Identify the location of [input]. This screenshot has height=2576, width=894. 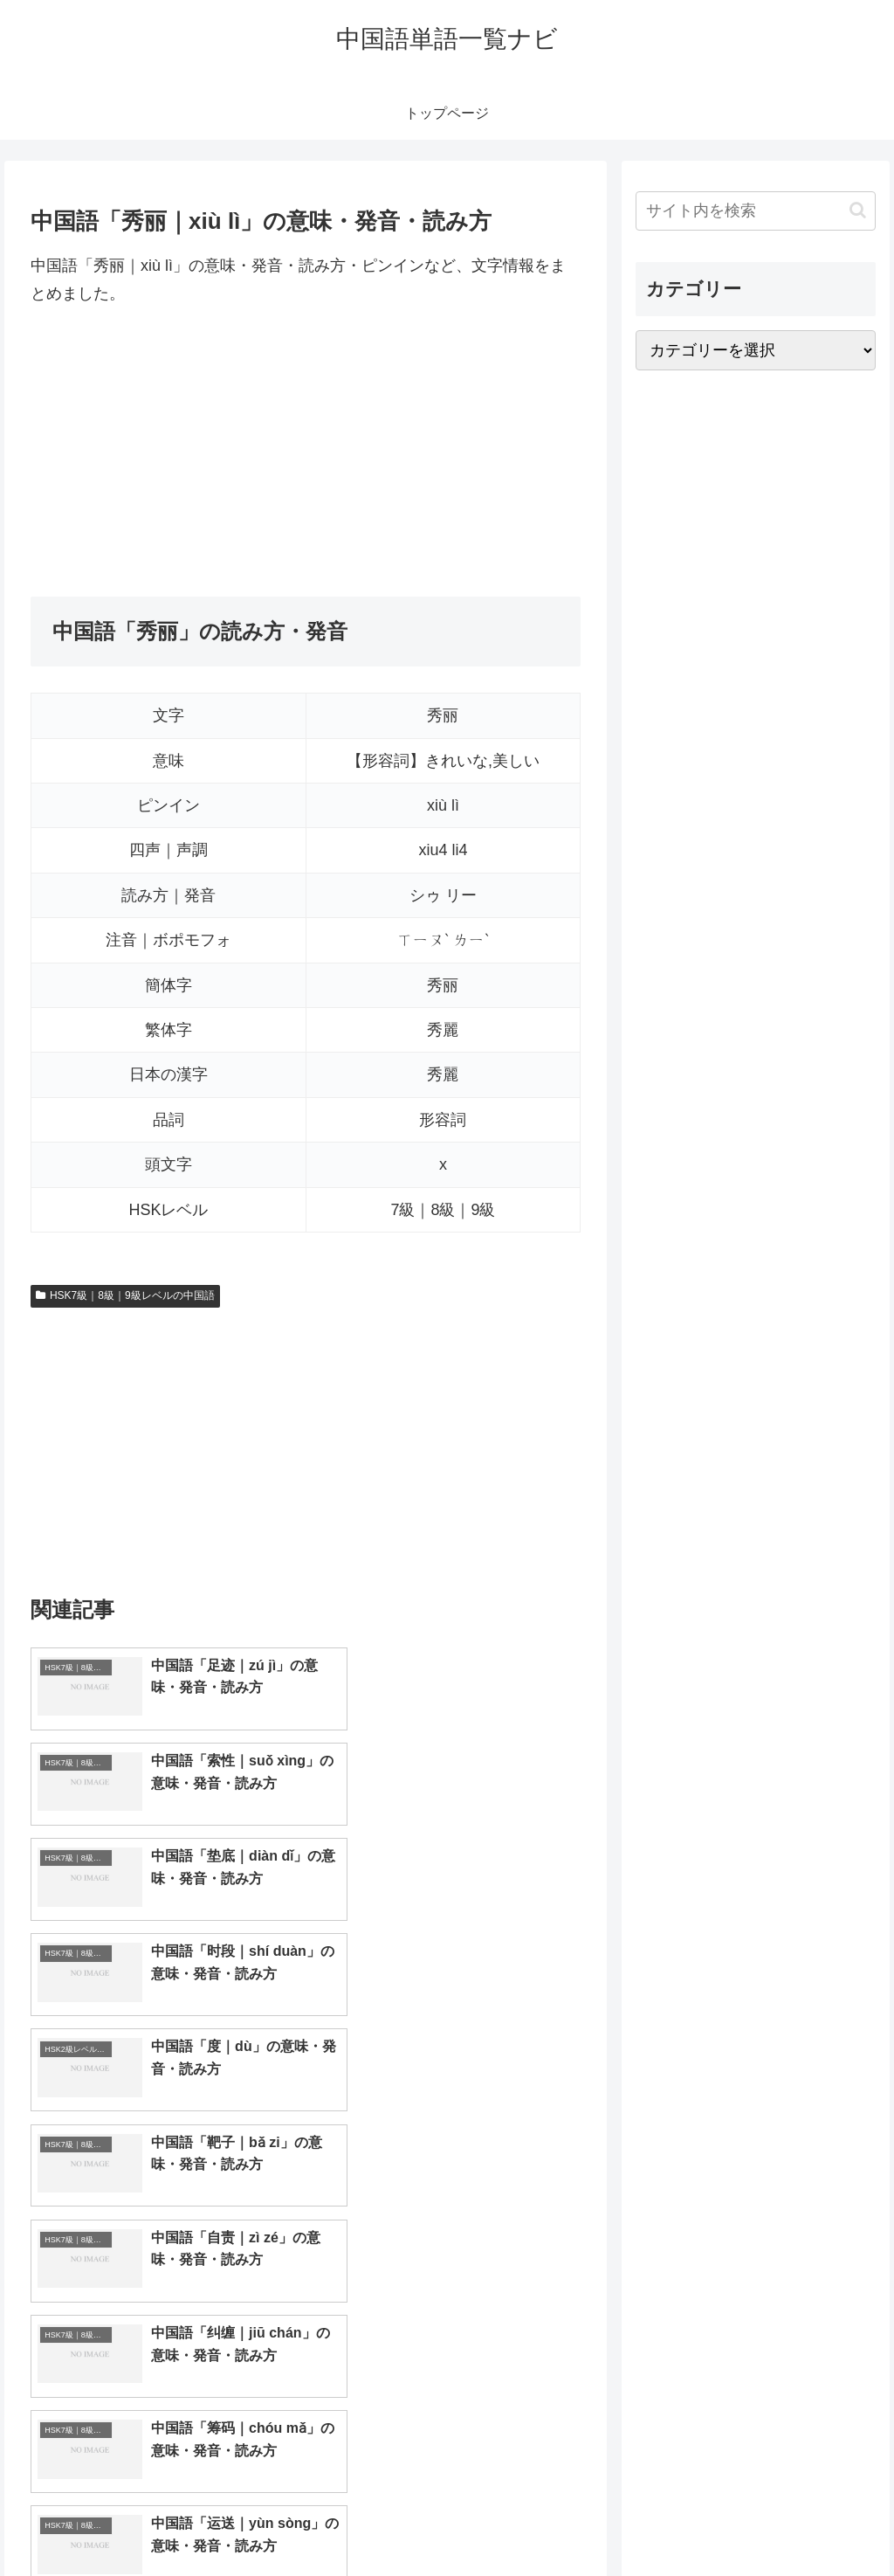
(755, 211).